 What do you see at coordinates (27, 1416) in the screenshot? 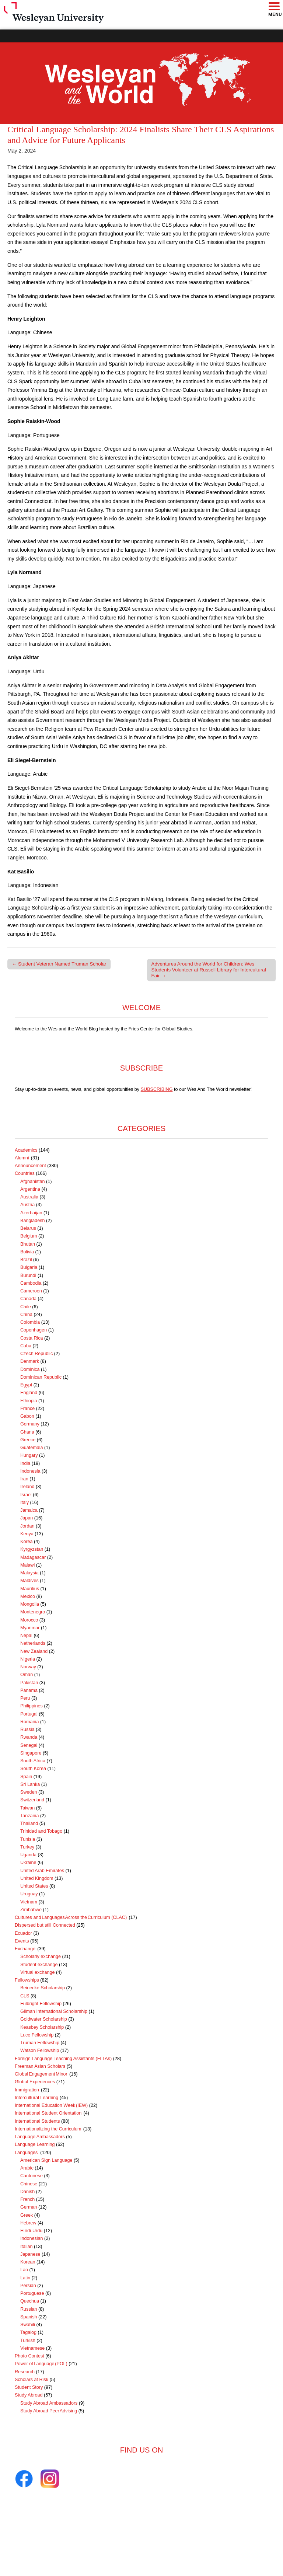
I see `Gabon` at bounding box center [27, 1416].